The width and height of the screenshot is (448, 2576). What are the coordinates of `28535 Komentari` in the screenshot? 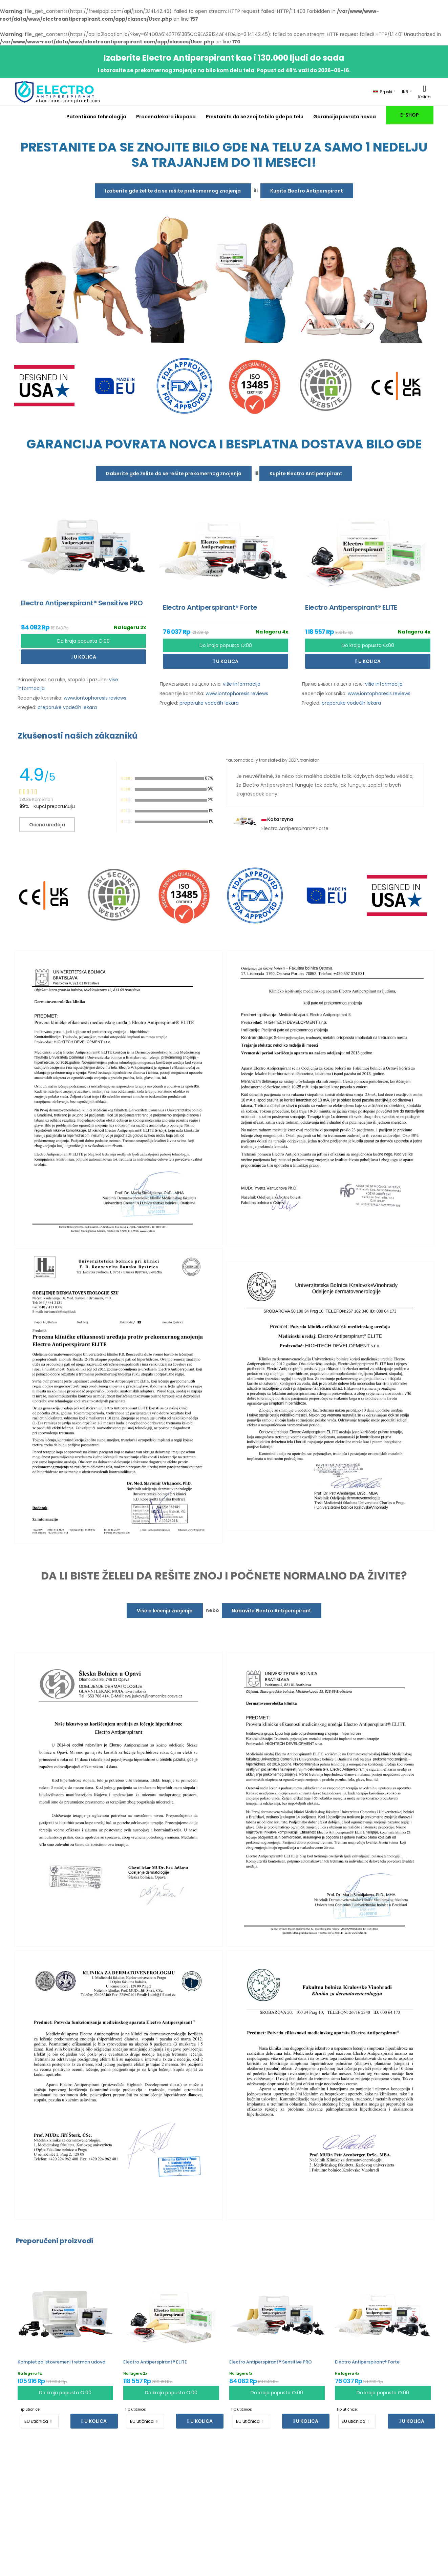 It's located at (36, 799).